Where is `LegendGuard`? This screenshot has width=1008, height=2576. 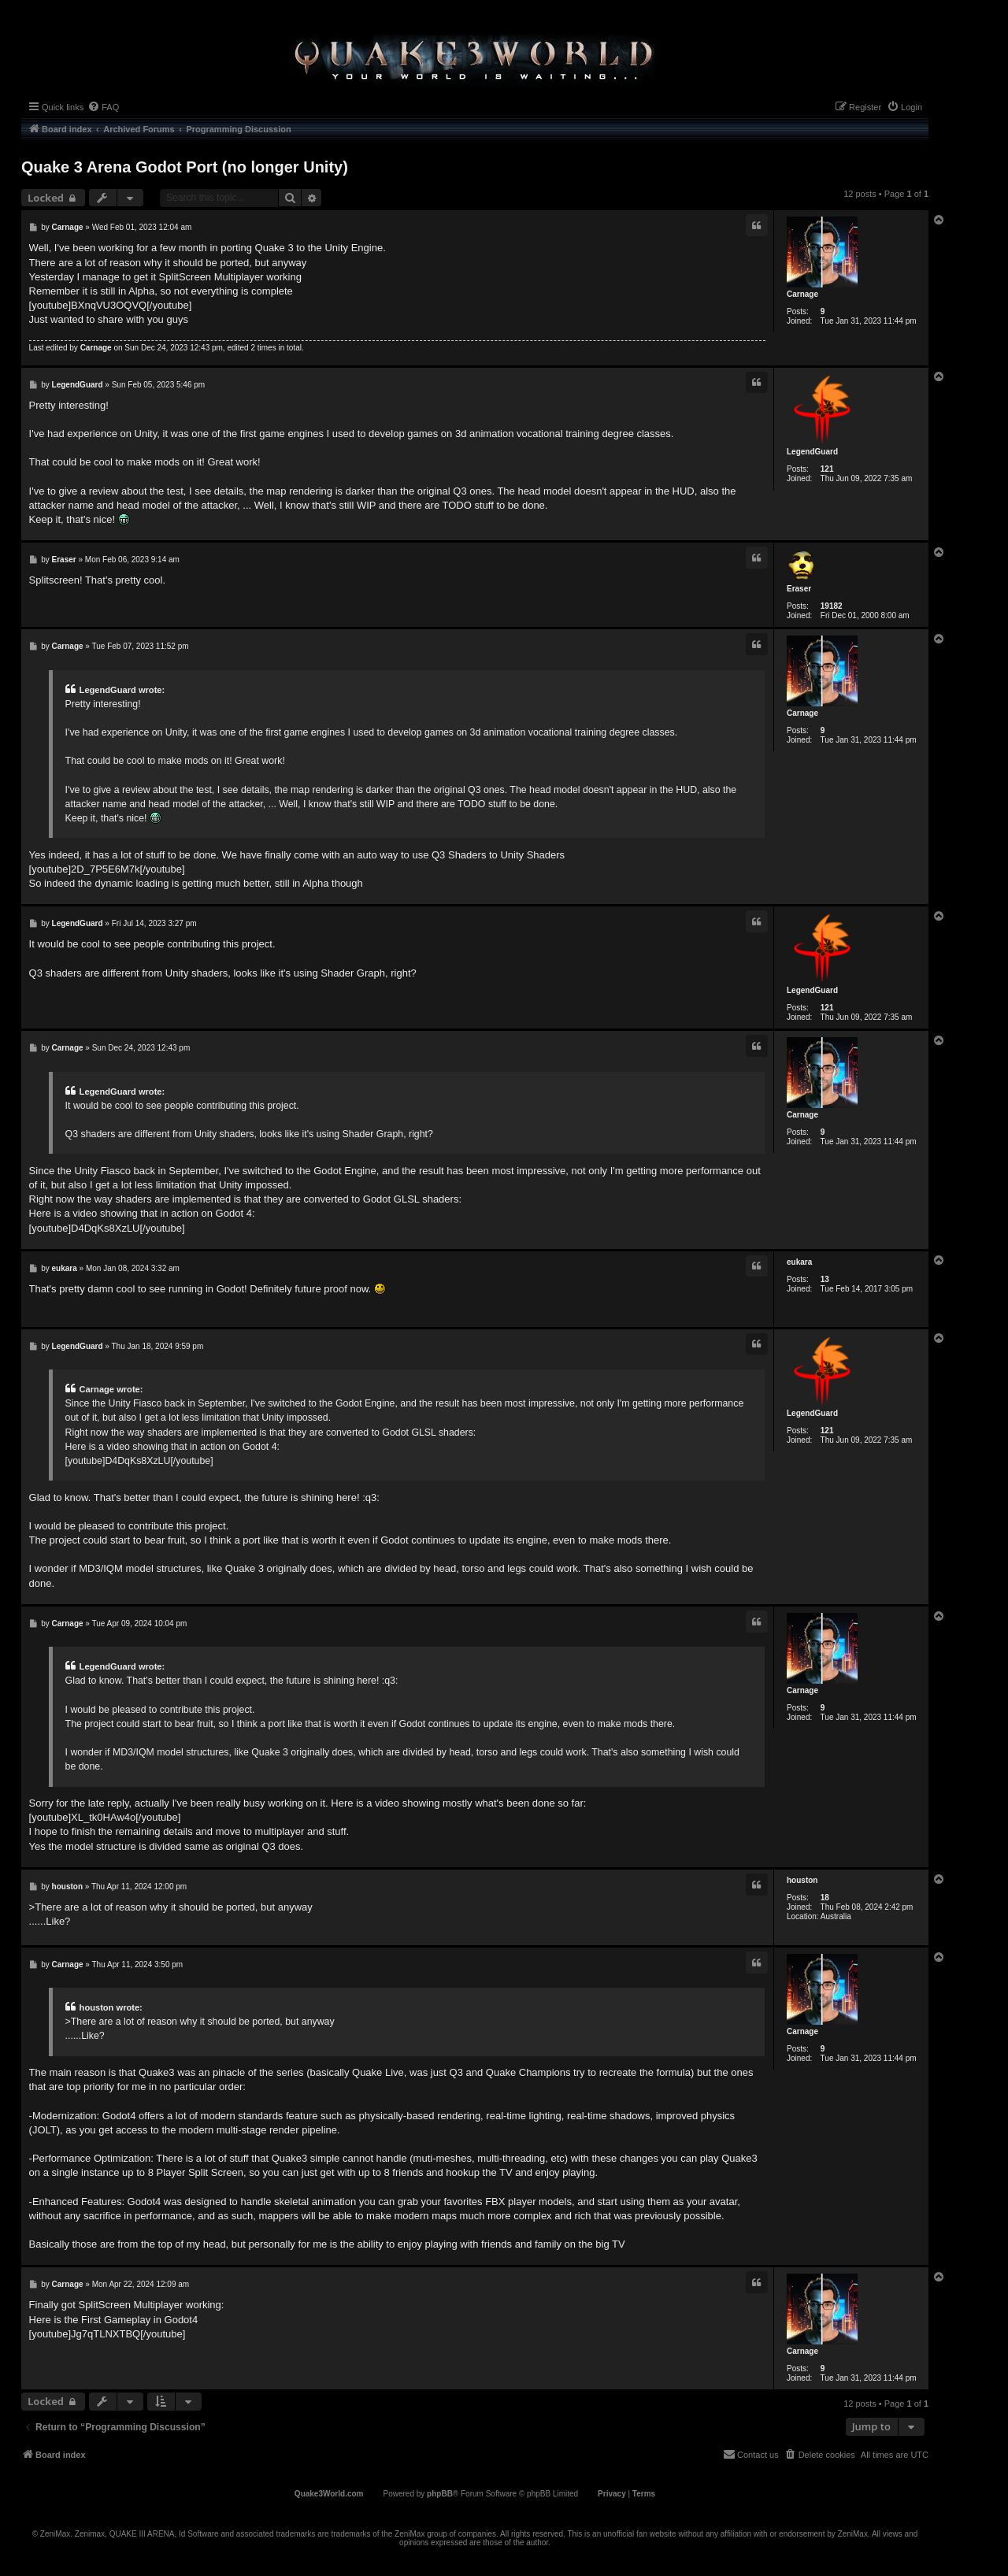
LegendGuard is located at coordinates (812, 451).